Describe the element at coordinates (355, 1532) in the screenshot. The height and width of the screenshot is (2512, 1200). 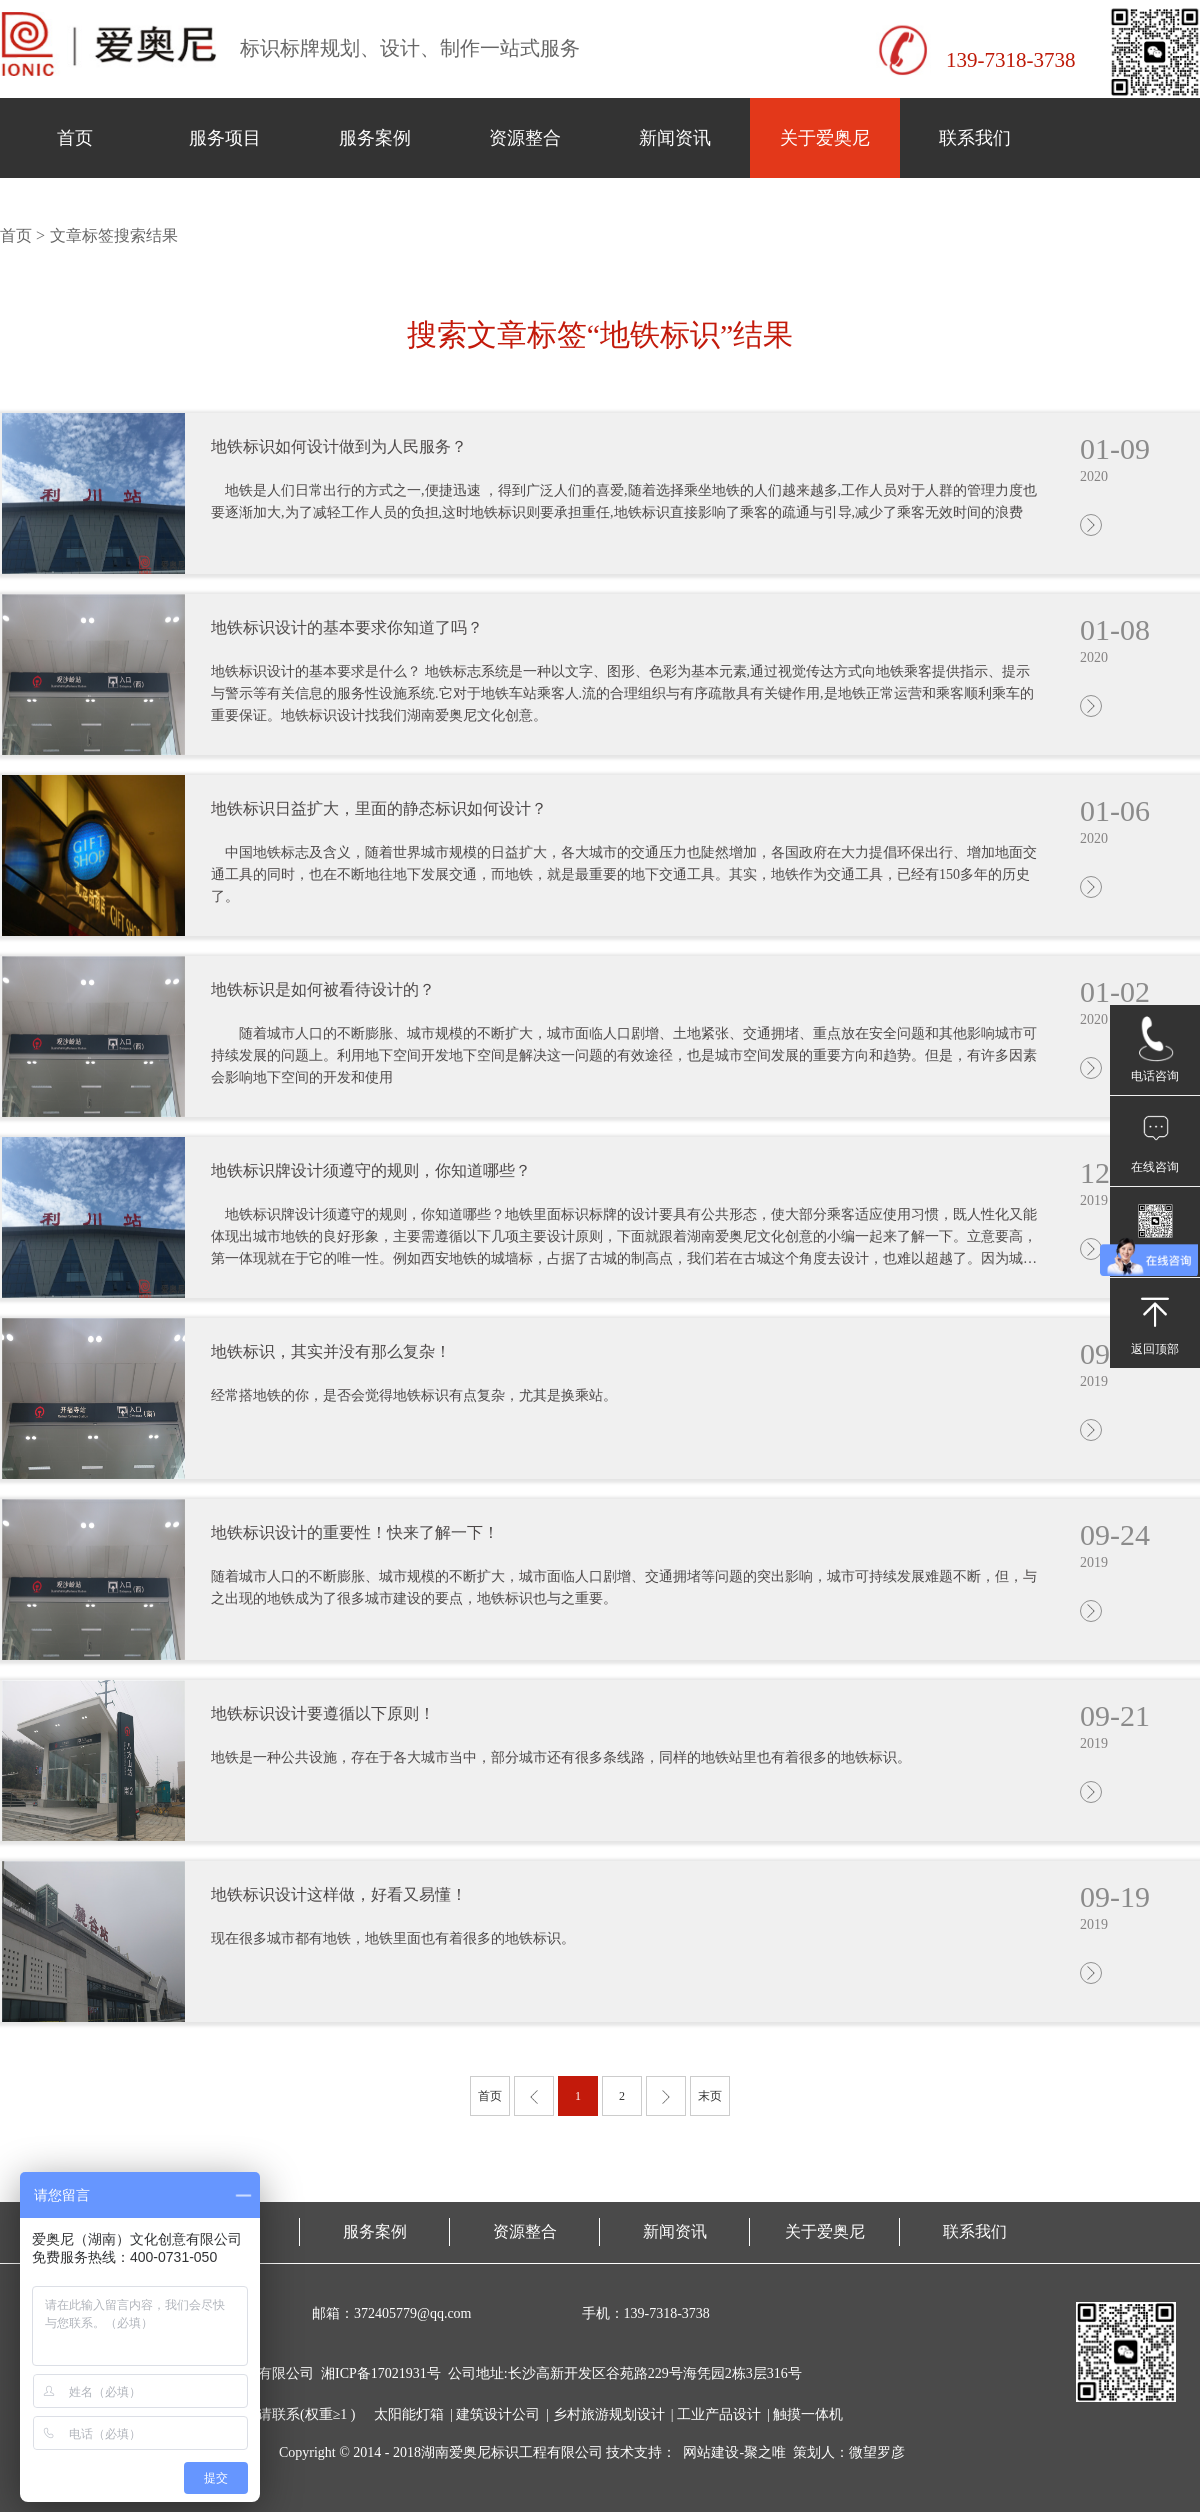
I see `地铁标识设计的重要性！快来了解一下！` at that location.